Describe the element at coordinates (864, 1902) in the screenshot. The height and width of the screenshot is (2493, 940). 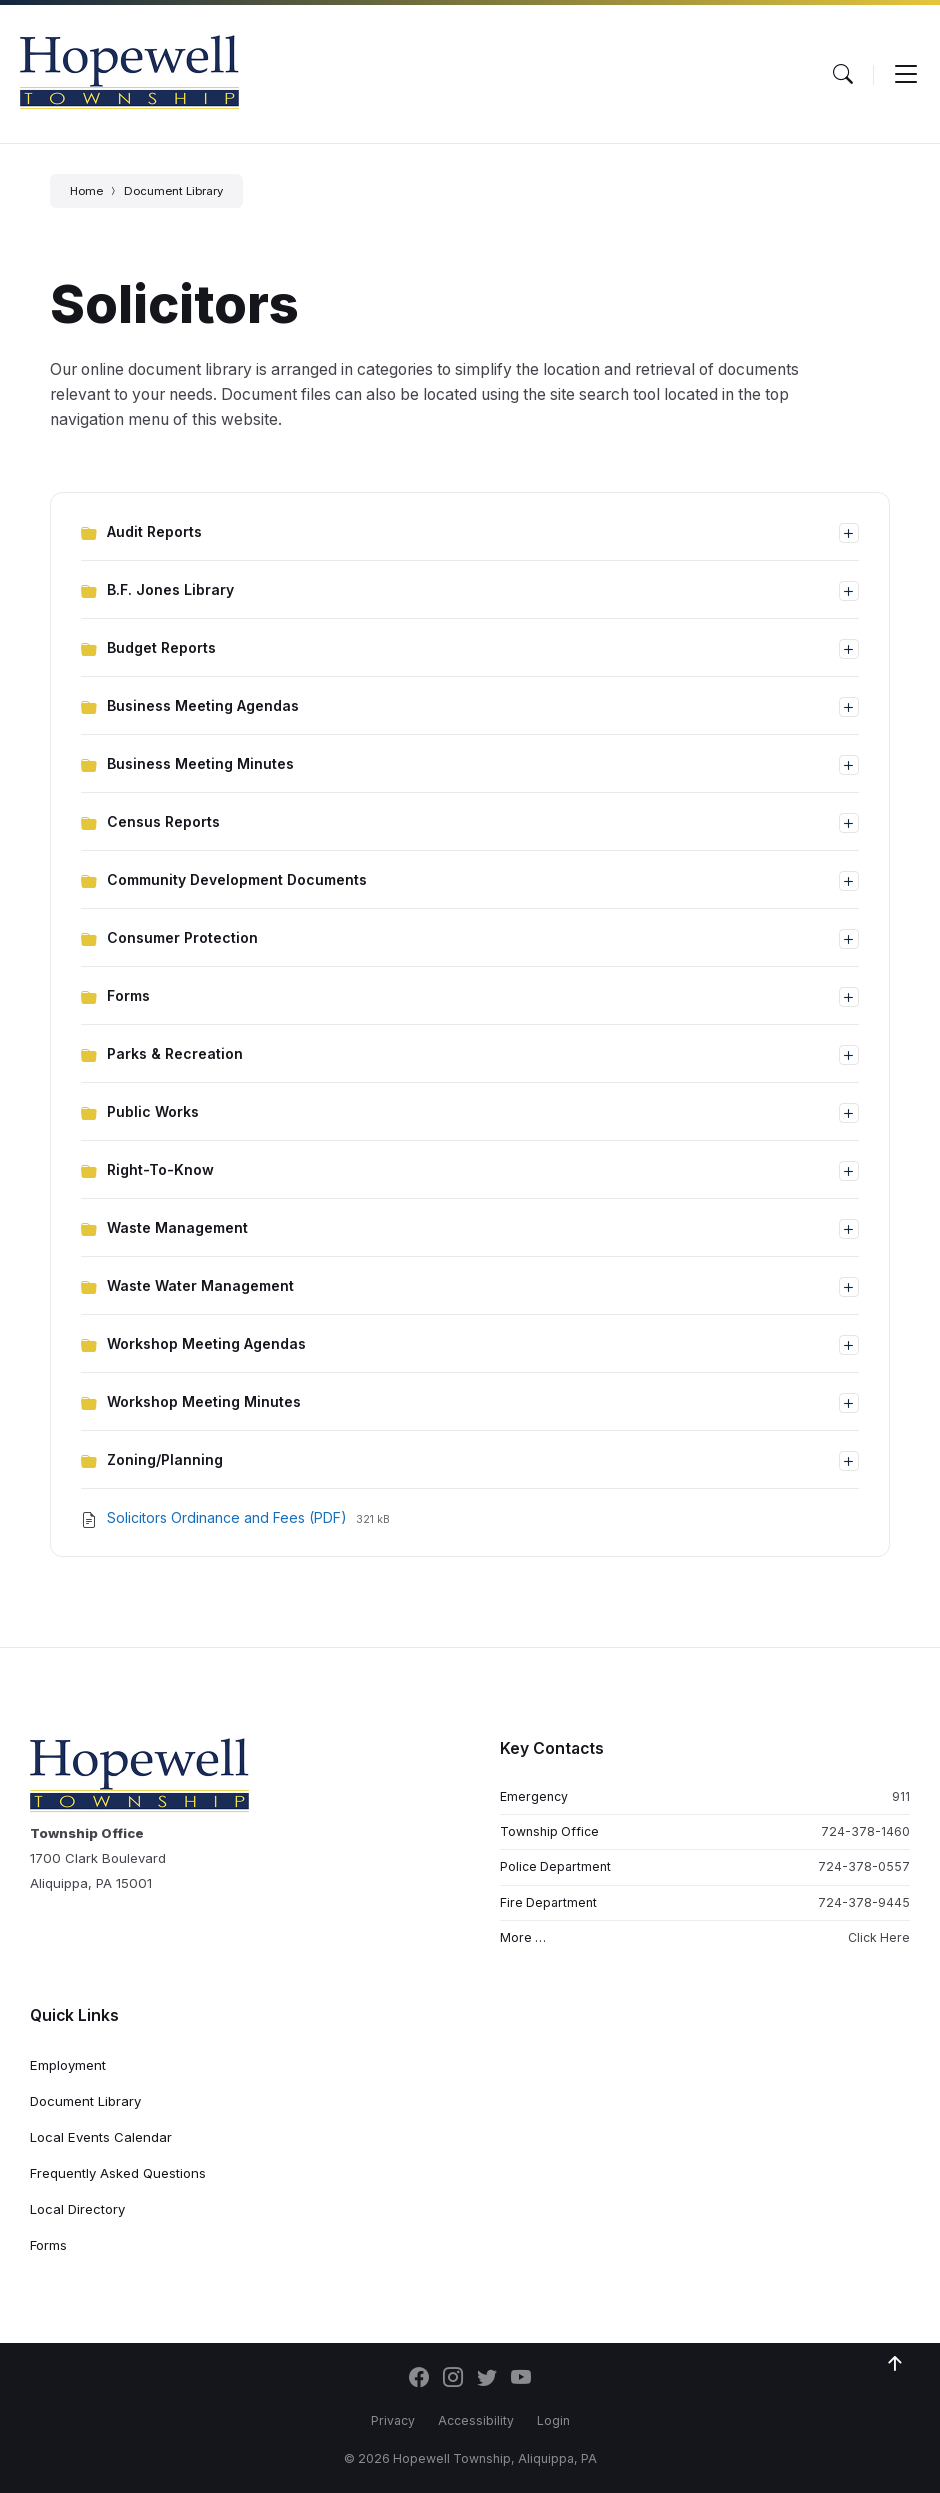
I see `724-378-9445` at that location.